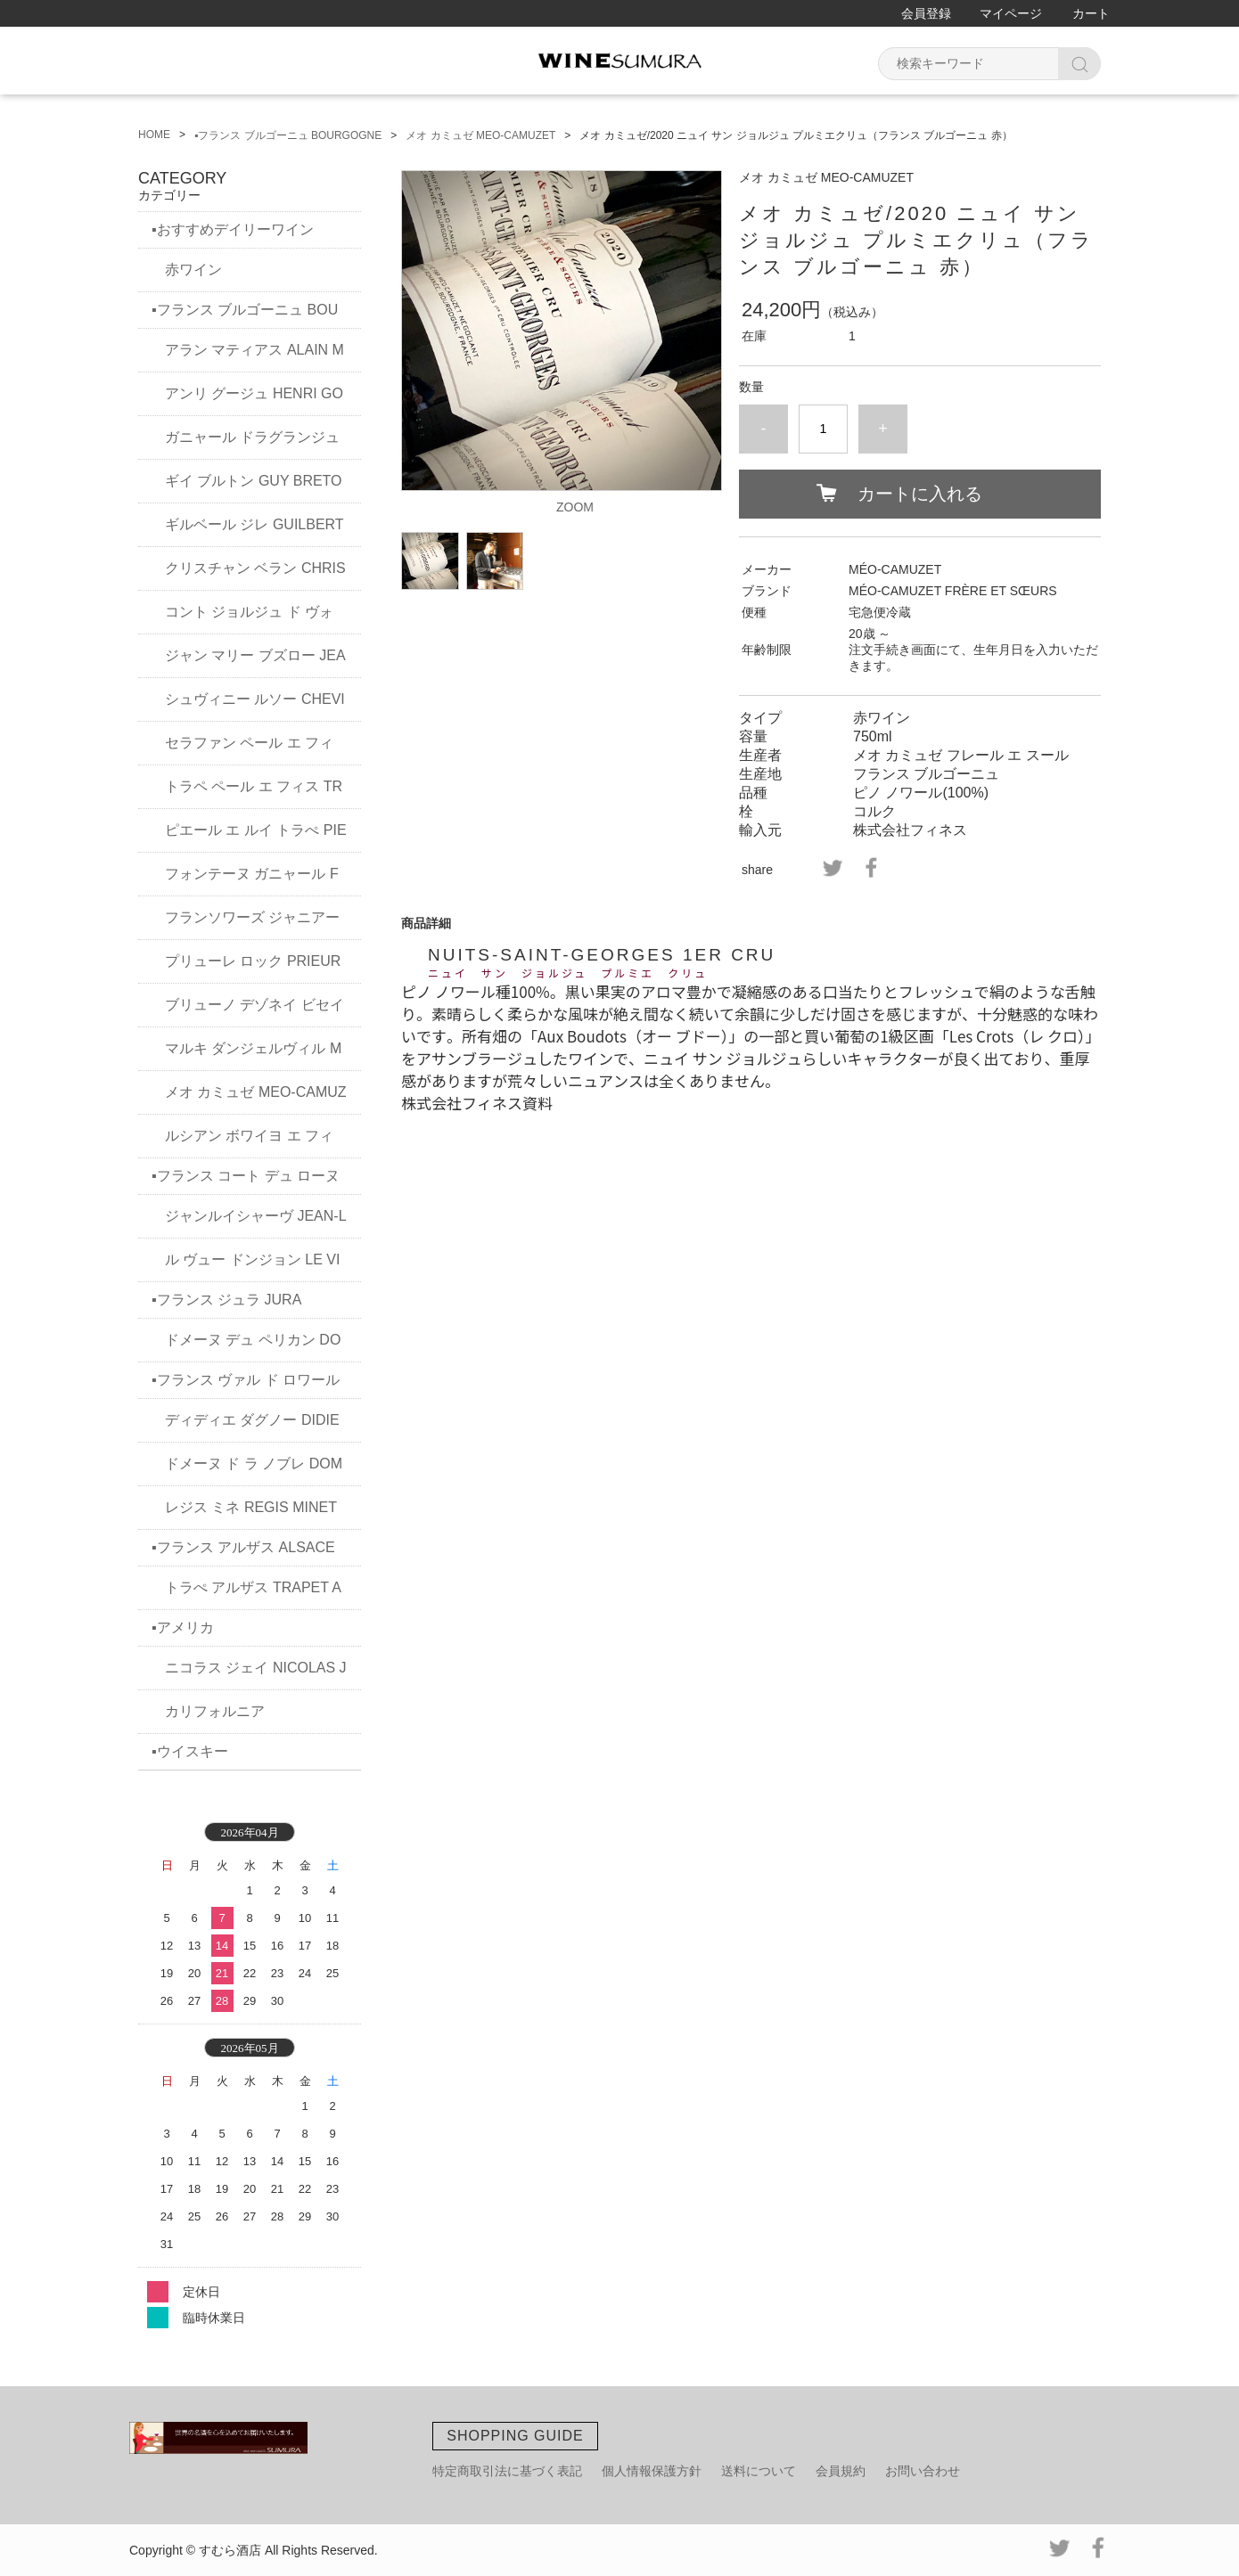  Describe the element at coordinates (758, 2471) in the screenshot. I see `送料について` at that location.